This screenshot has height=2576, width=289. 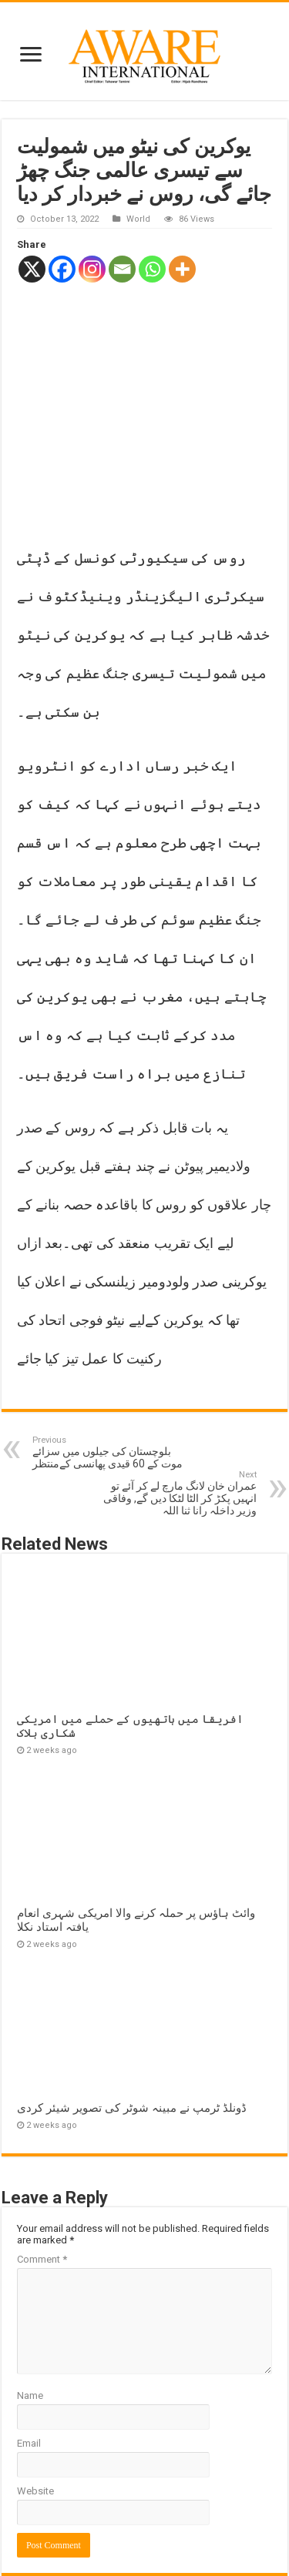 I want to click on Website, so click(x=35, y=2381).